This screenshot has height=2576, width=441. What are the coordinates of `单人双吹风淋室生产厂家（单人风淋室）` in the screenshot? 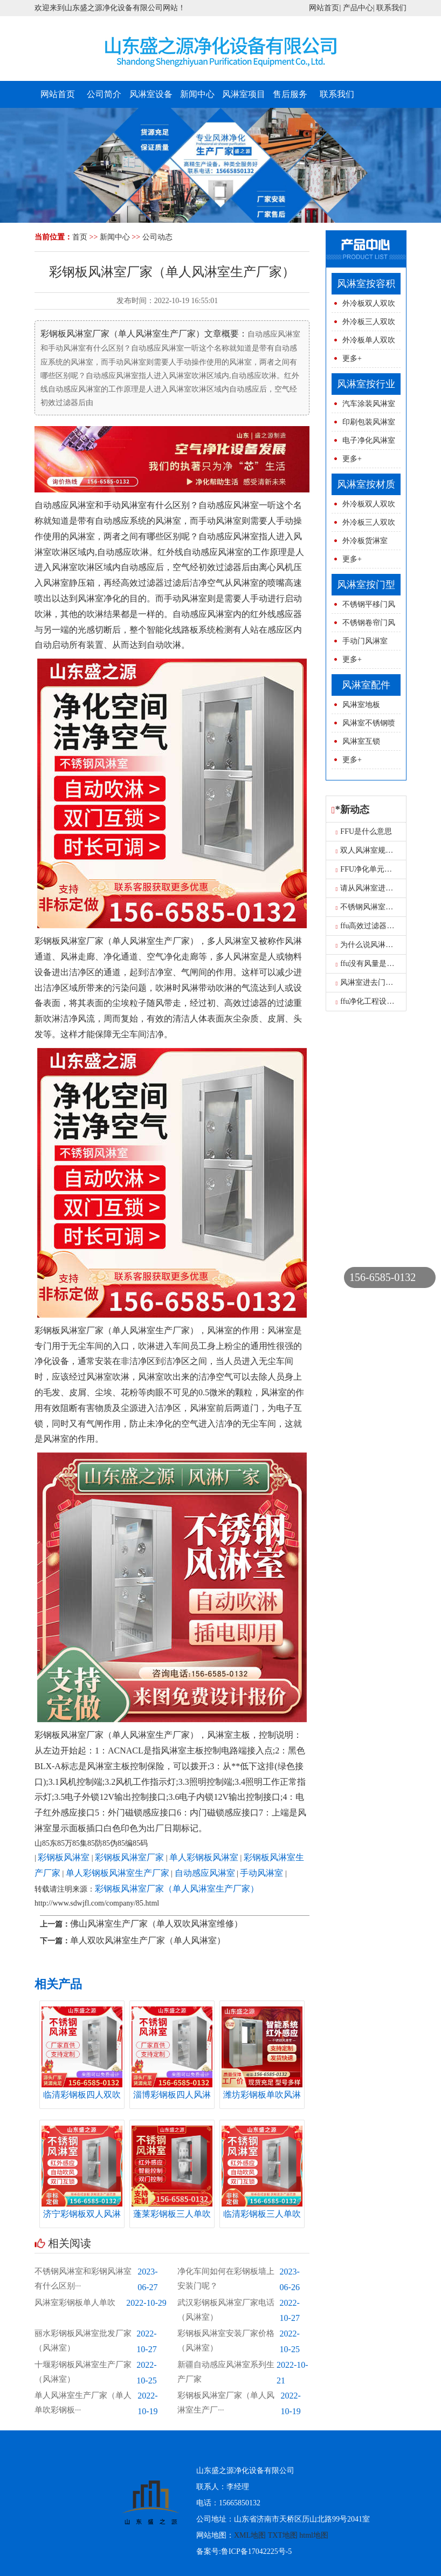 It's located at (147, 1940).